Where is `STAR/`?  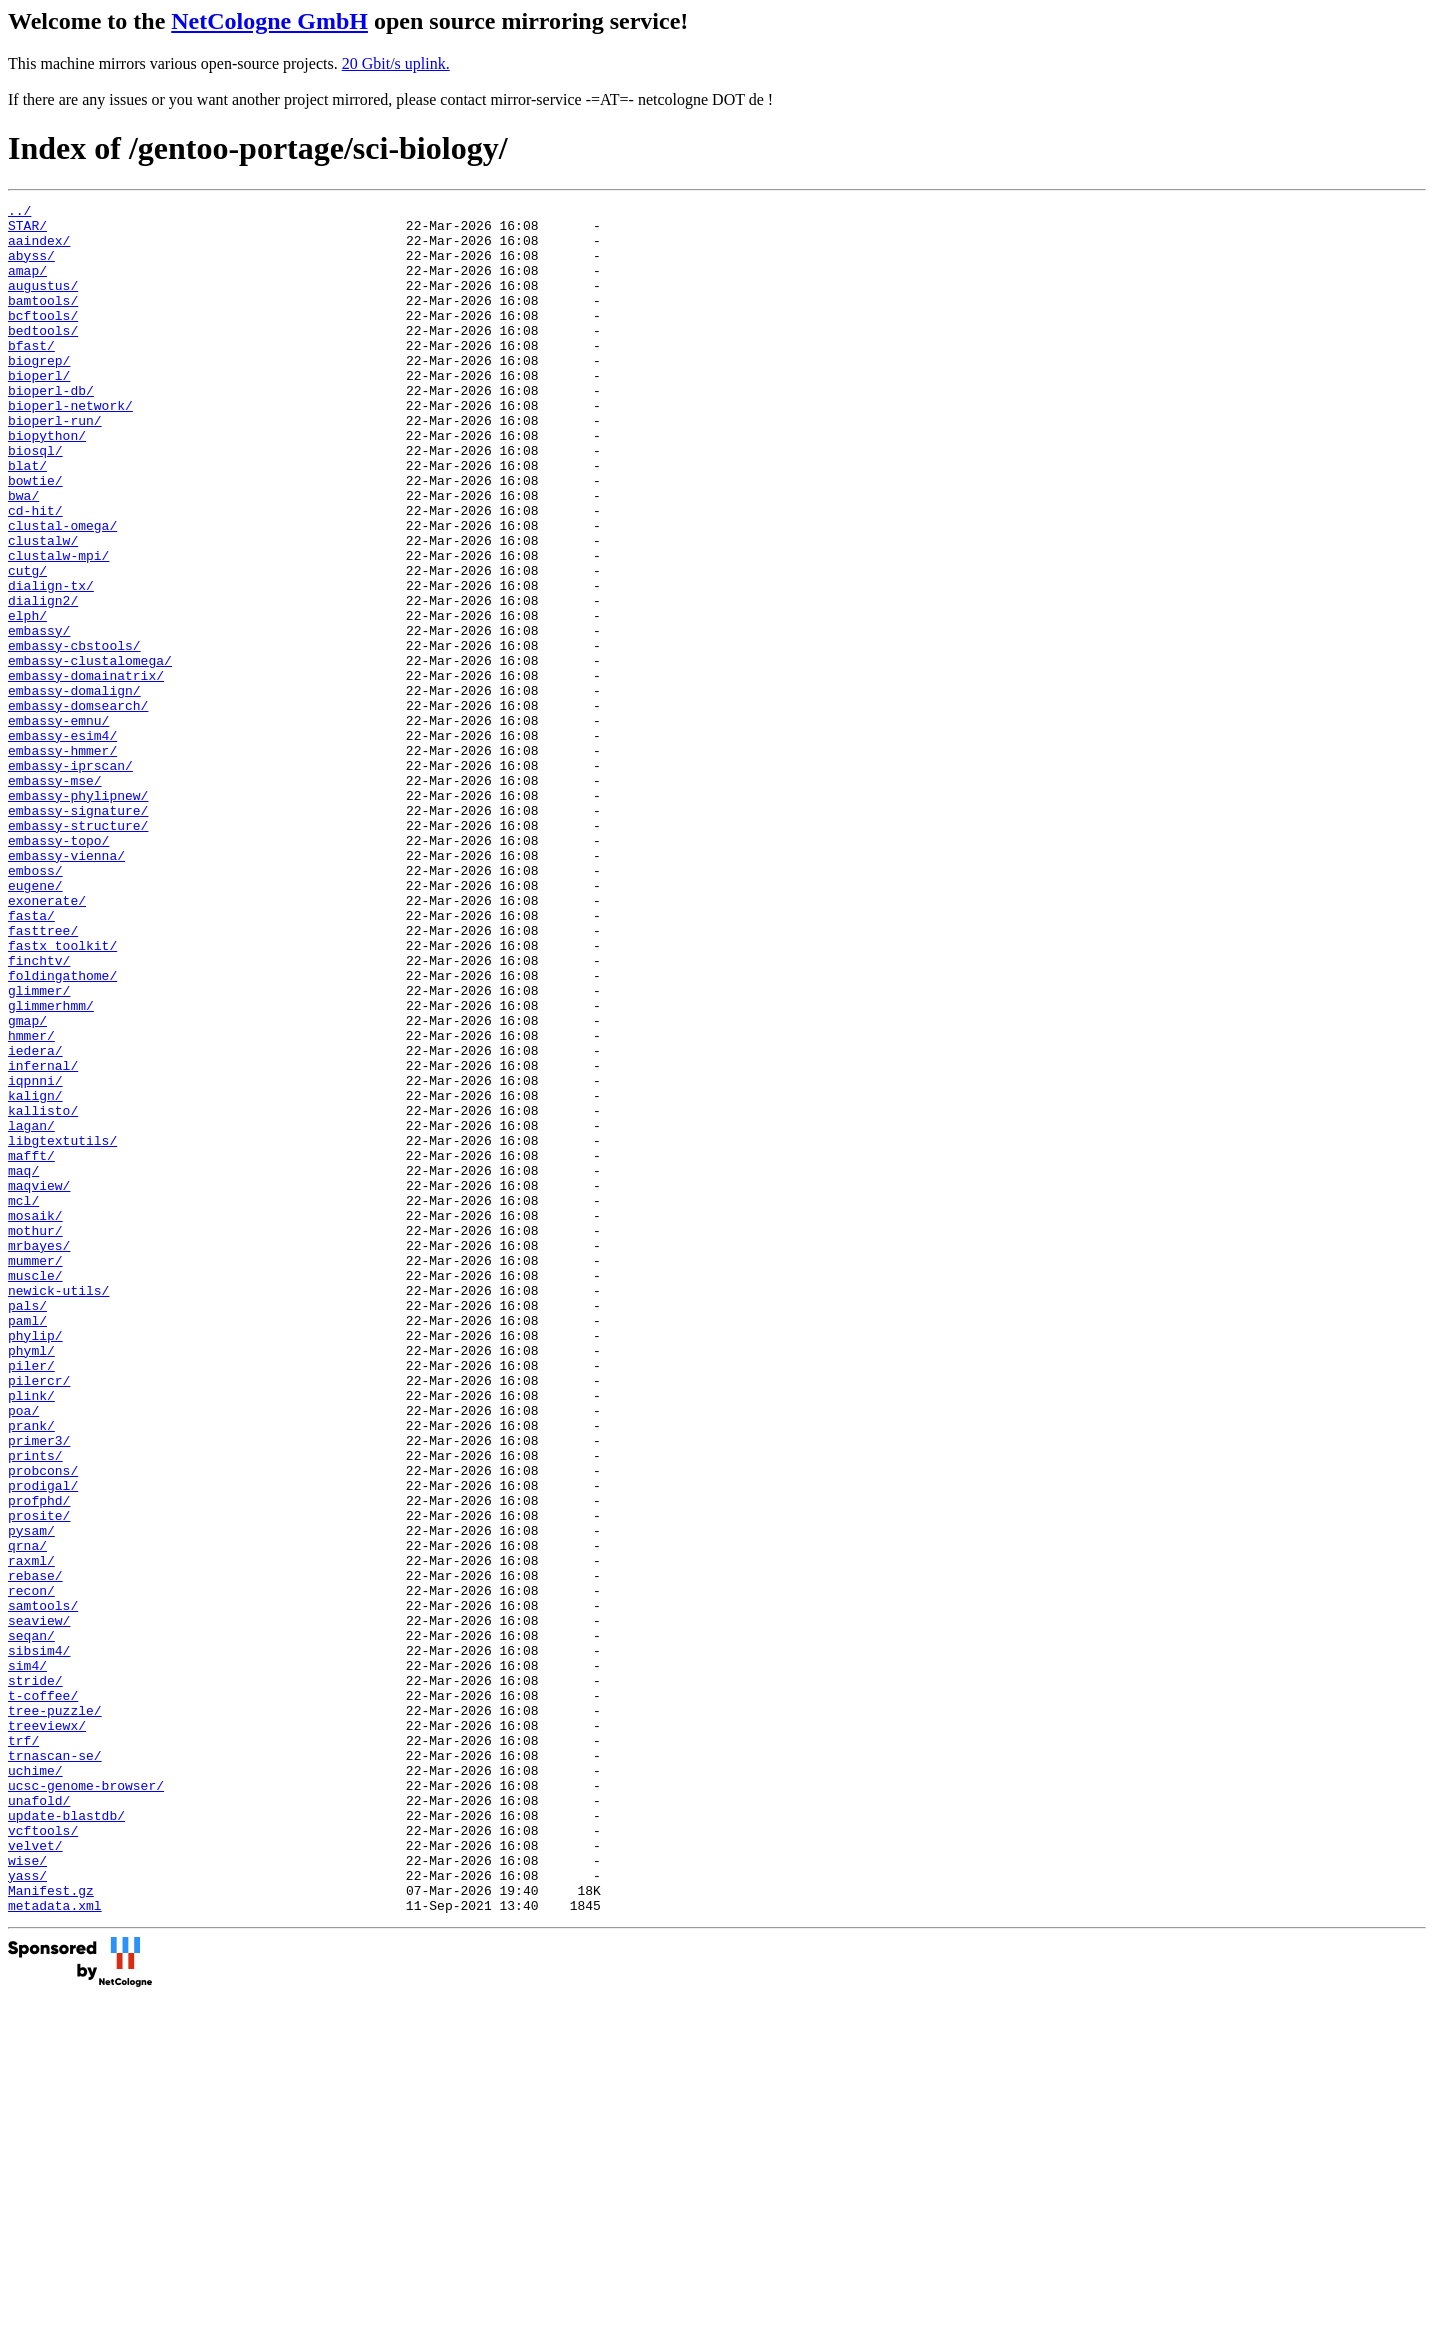 STAR/ is located at coordinates (27, 231).